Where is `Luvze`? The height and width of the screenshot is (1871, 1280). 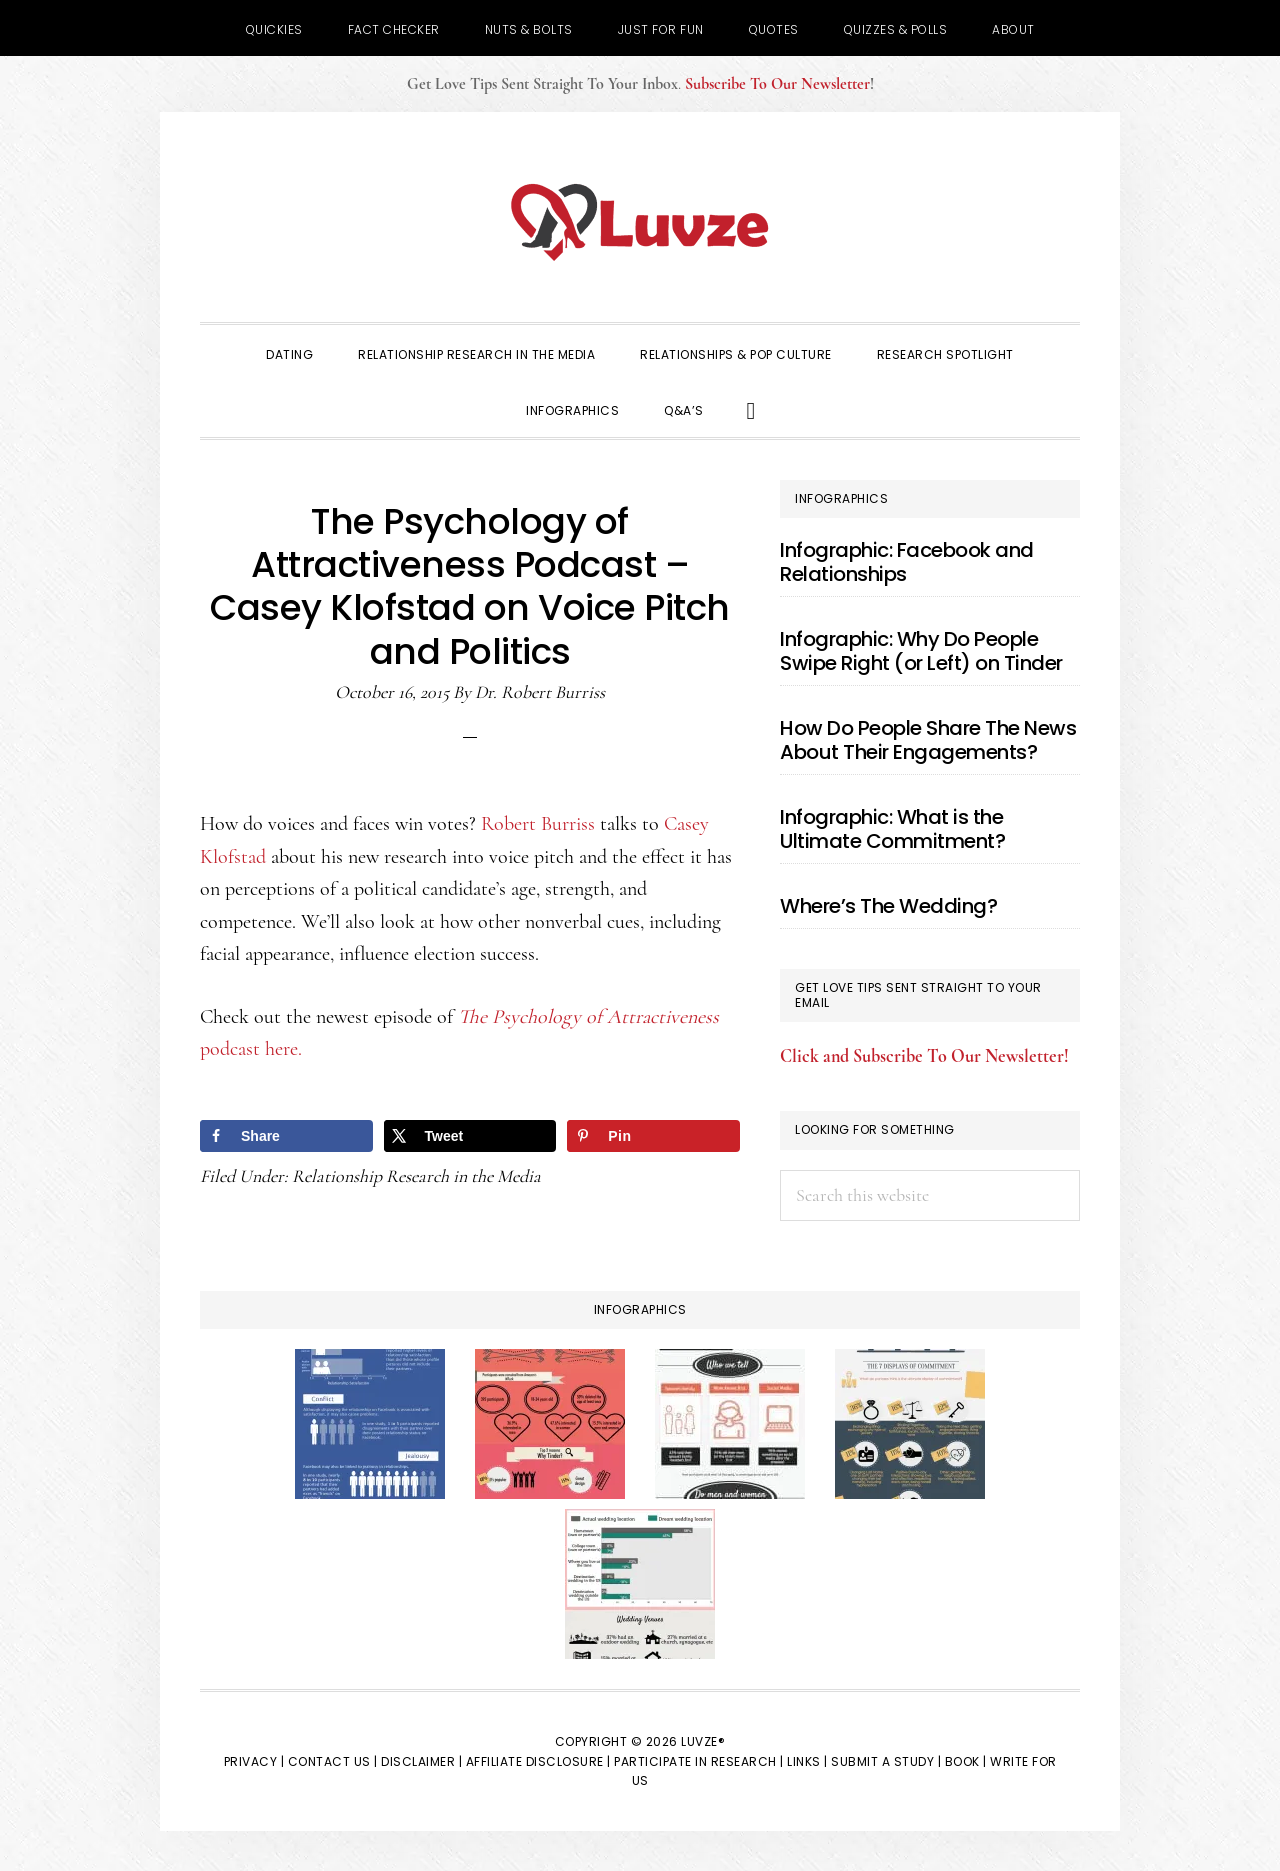 Luvze is located at coordinates (640, 222).